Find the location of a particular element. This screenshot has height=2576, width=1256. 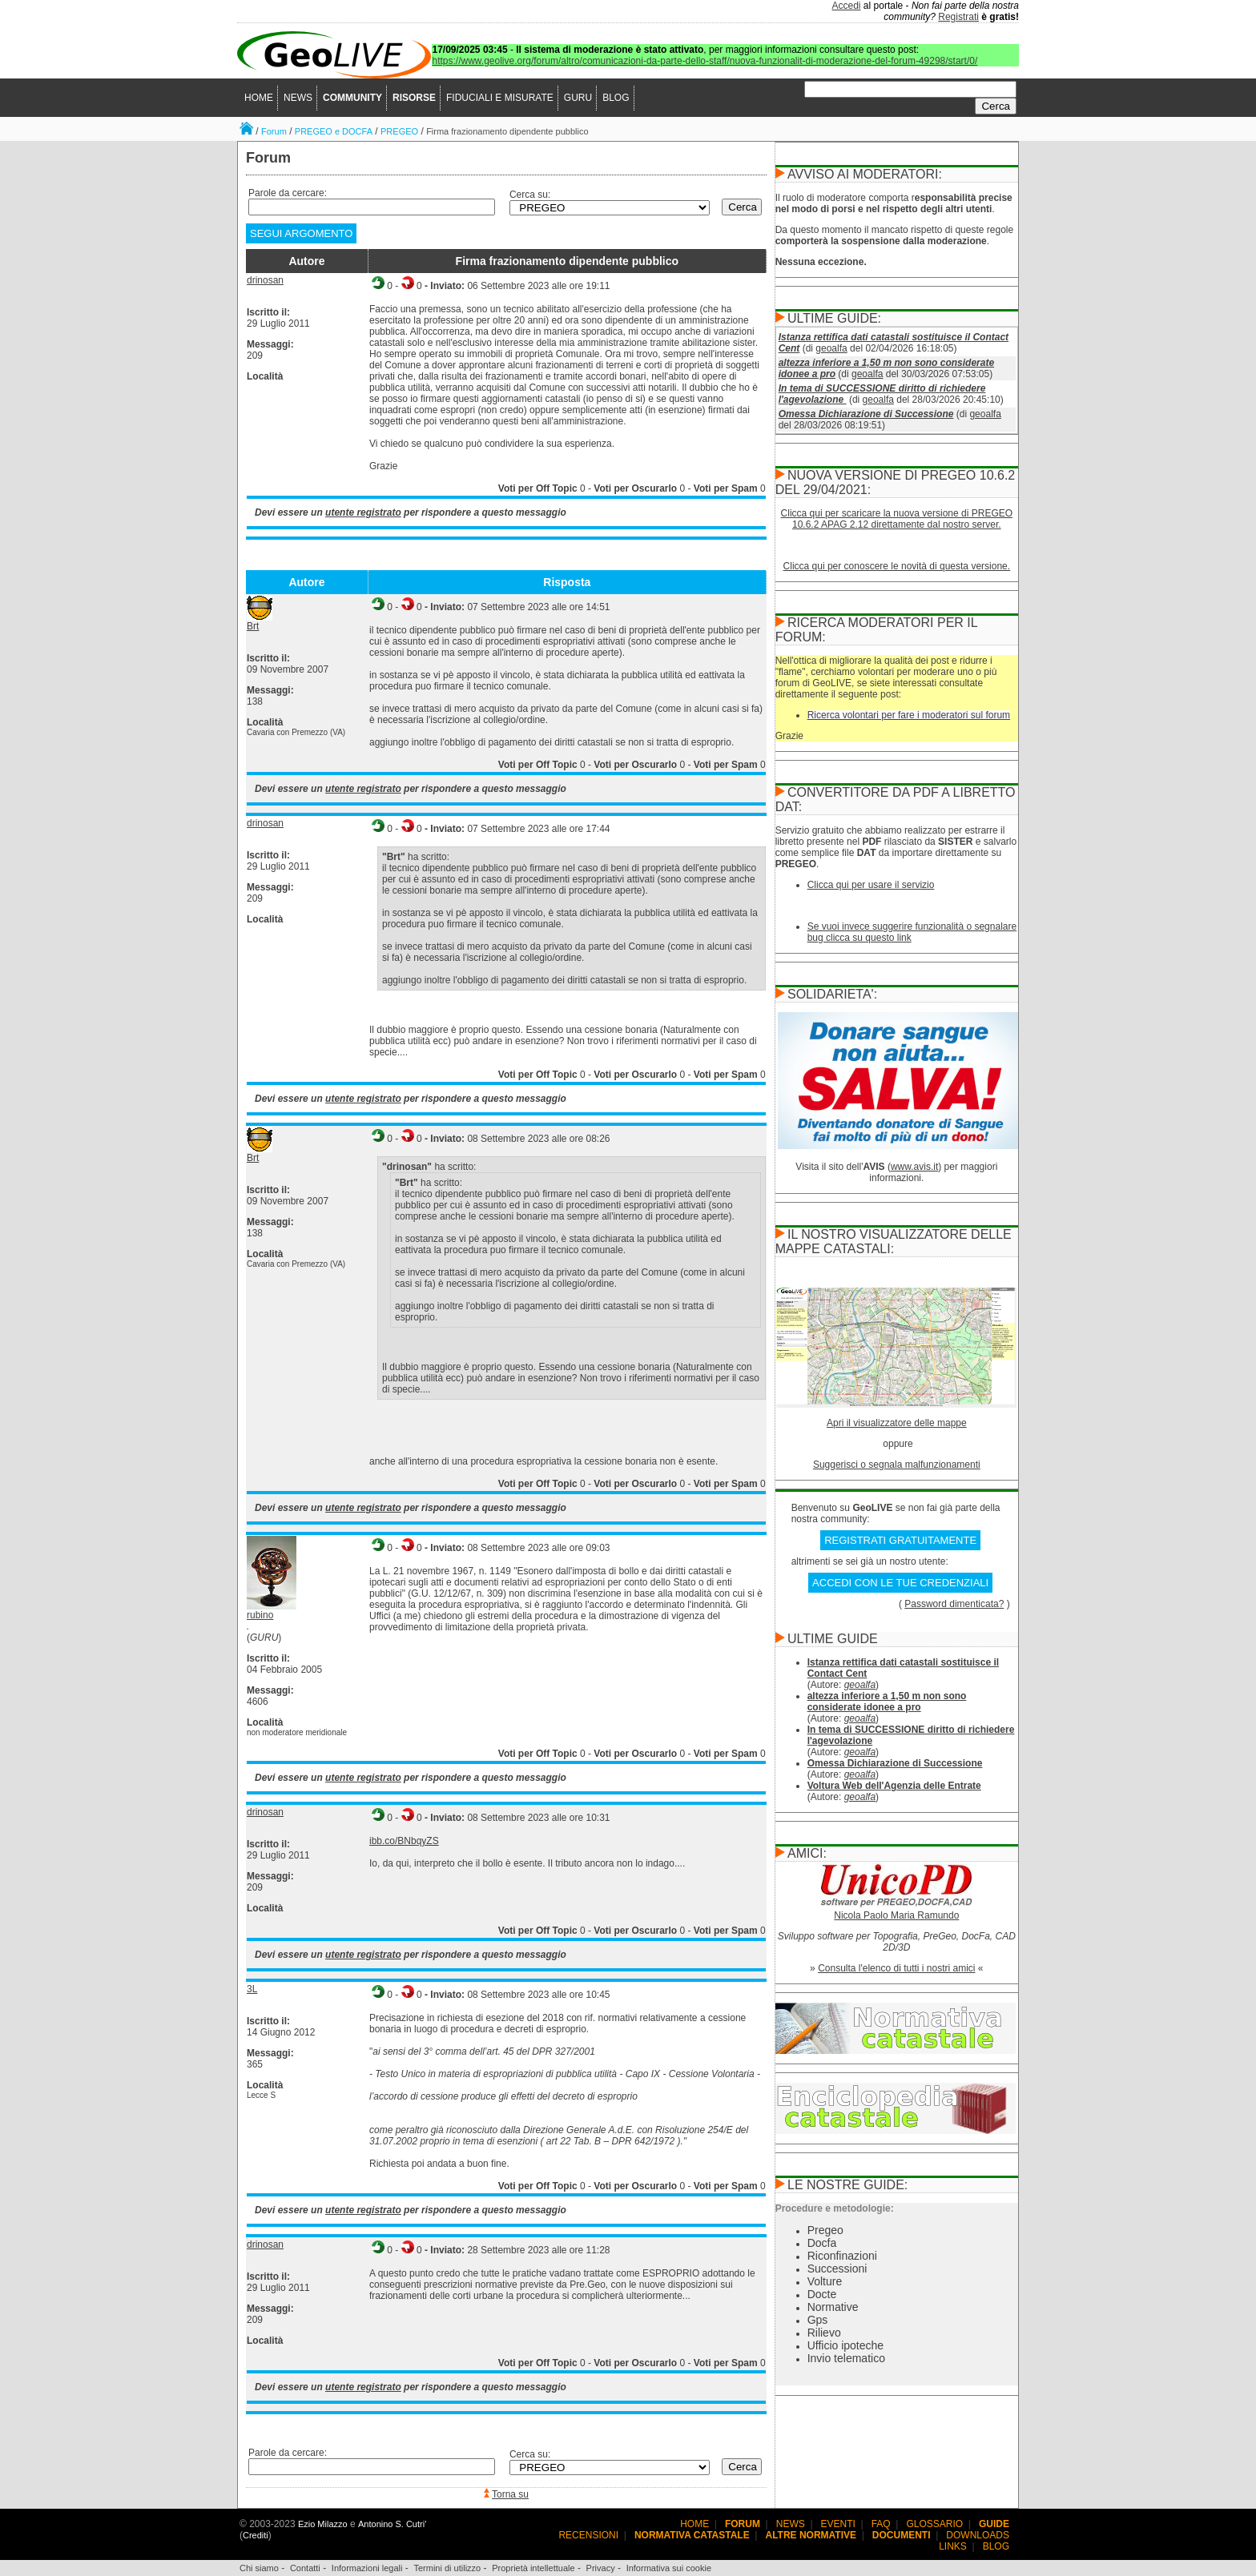

Ufficio ipoteche is located at coordinates (845, 2345).